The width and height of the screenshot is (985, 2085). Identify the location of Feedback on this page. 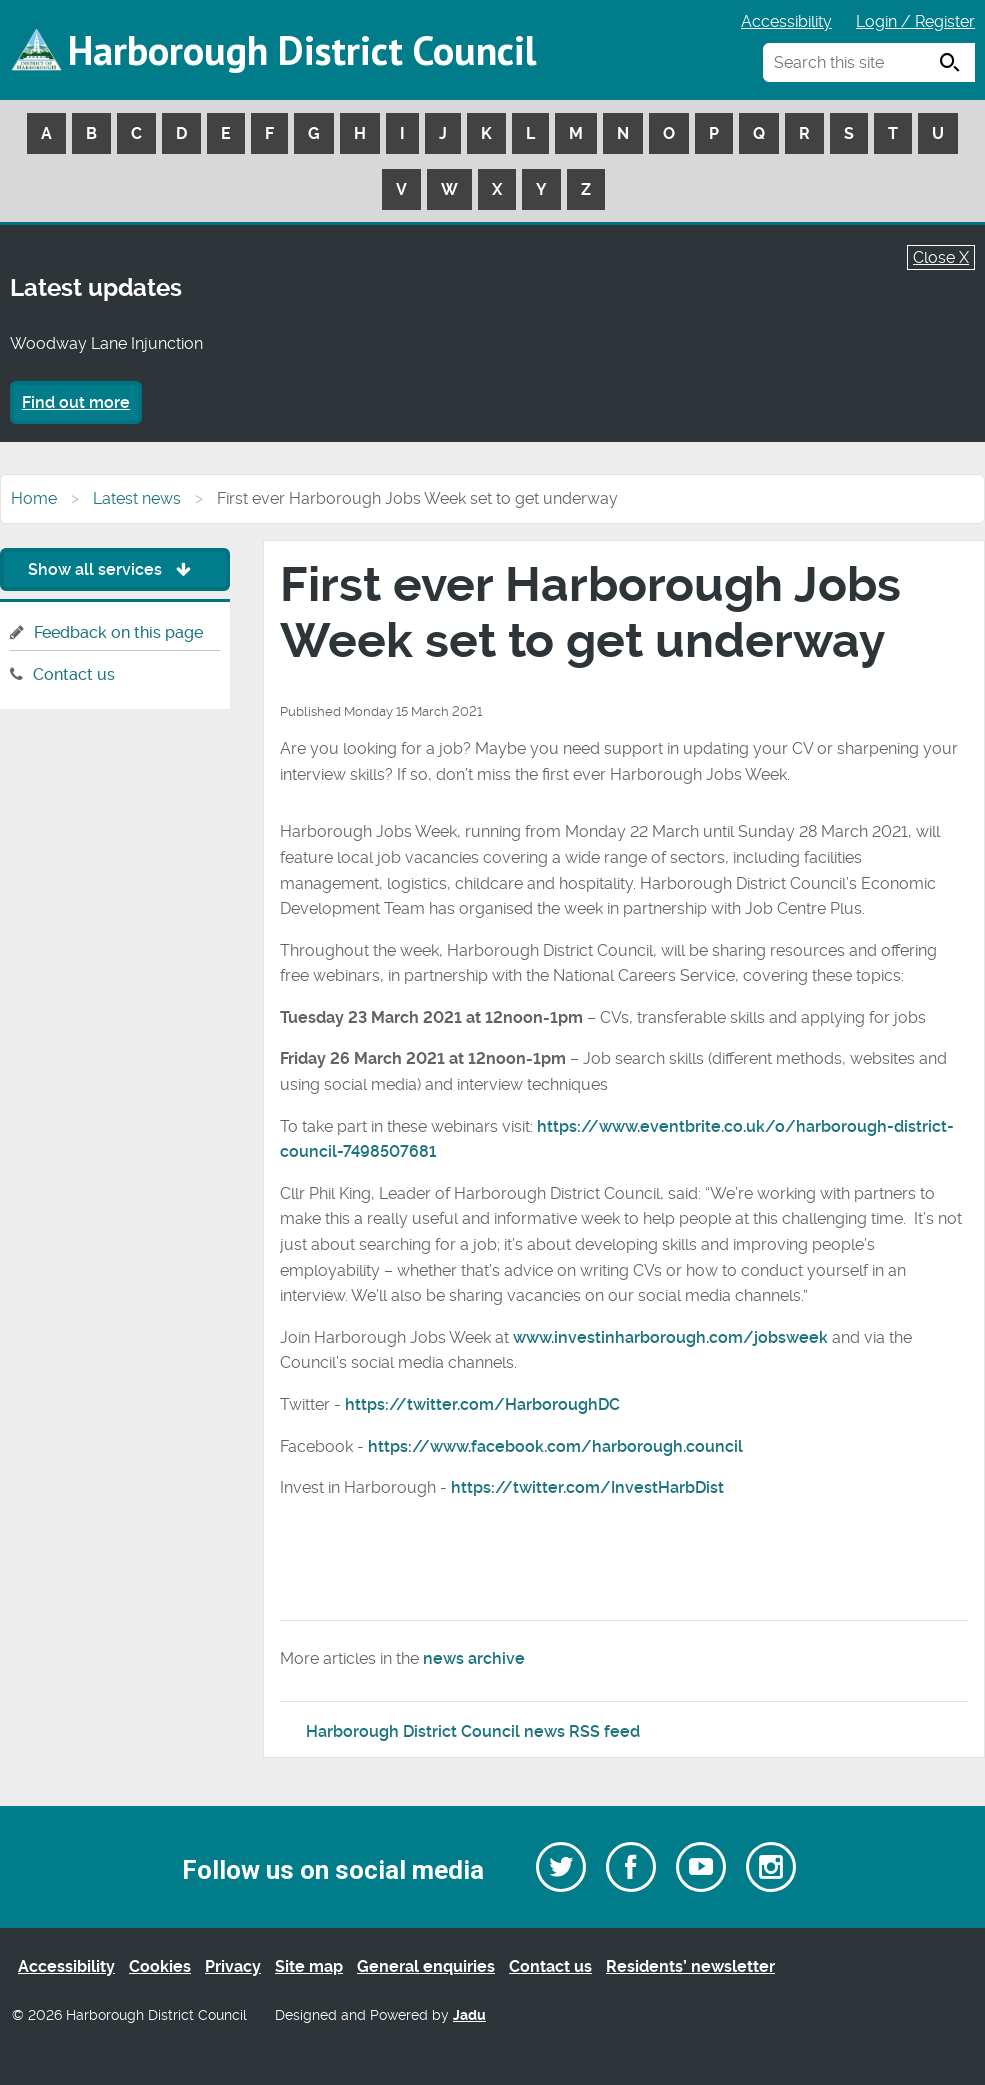
(118, 632).